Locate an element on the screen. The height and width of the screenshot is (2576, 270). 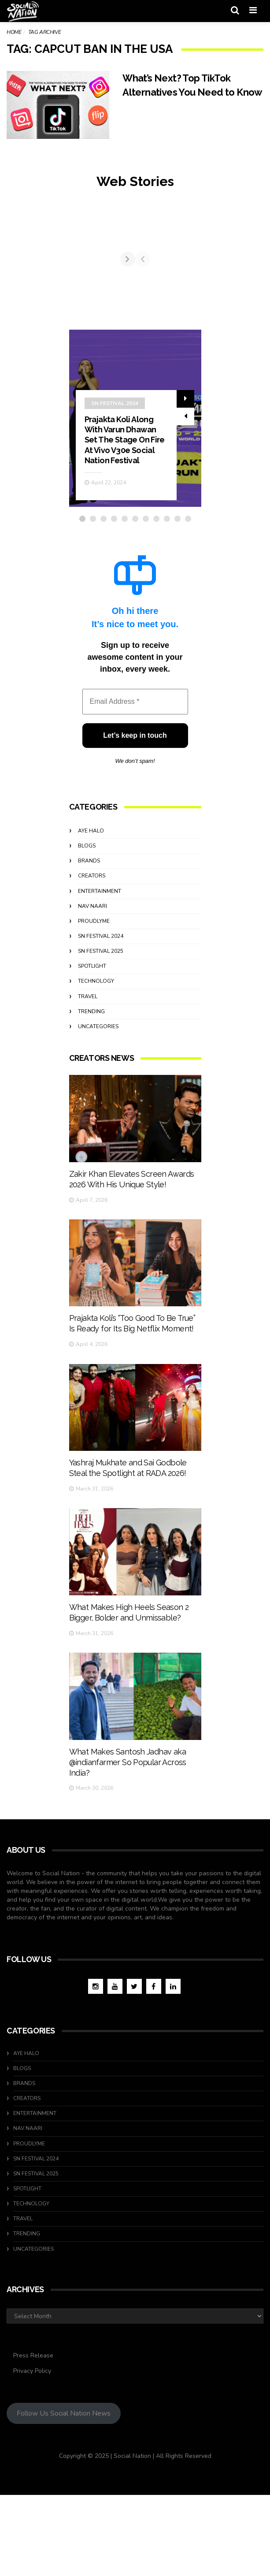
Privacy Policy is located at coordinates (32, 2452).